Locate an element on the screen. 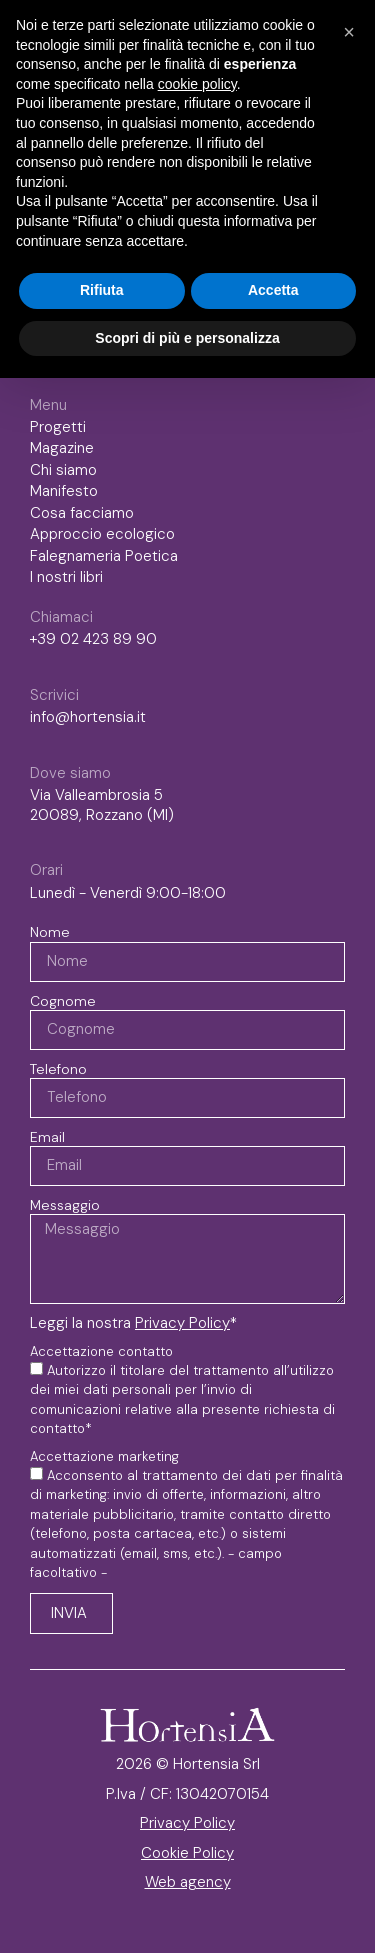 The height and width of the screenshot is (1953, 375). cookie policy [button] is located at coordinates (197, 84).